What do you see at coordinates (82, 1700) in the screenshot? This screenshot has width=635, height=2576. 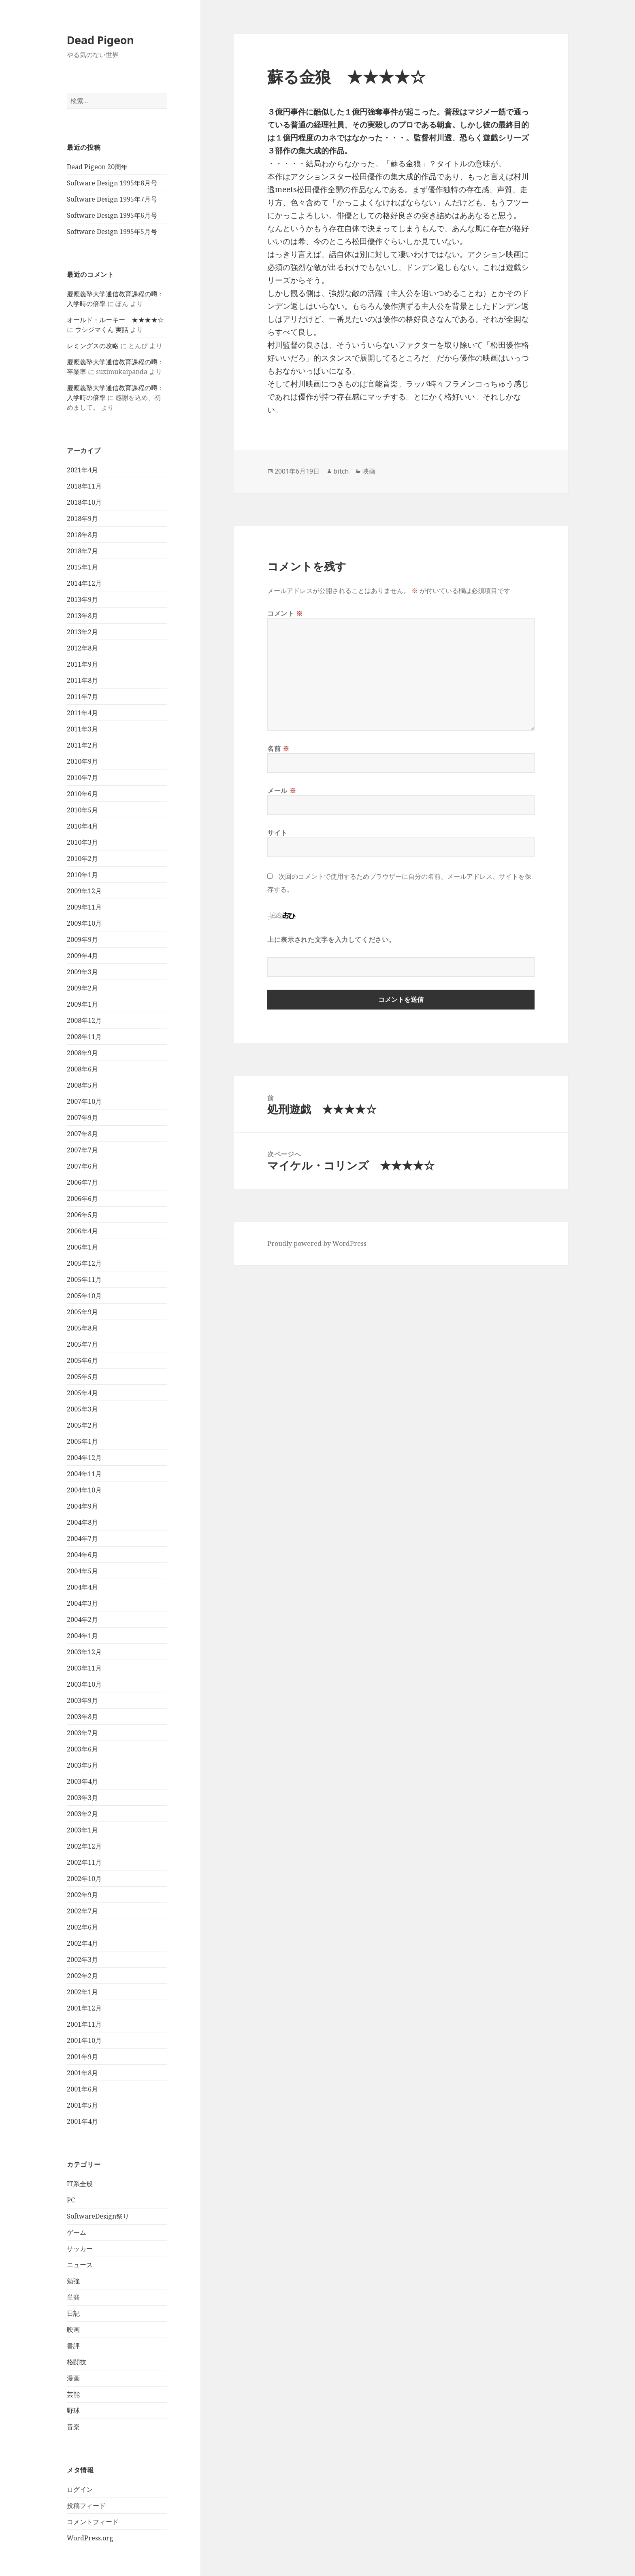 I see `2003年9月` at bounding box center [82, 1700].